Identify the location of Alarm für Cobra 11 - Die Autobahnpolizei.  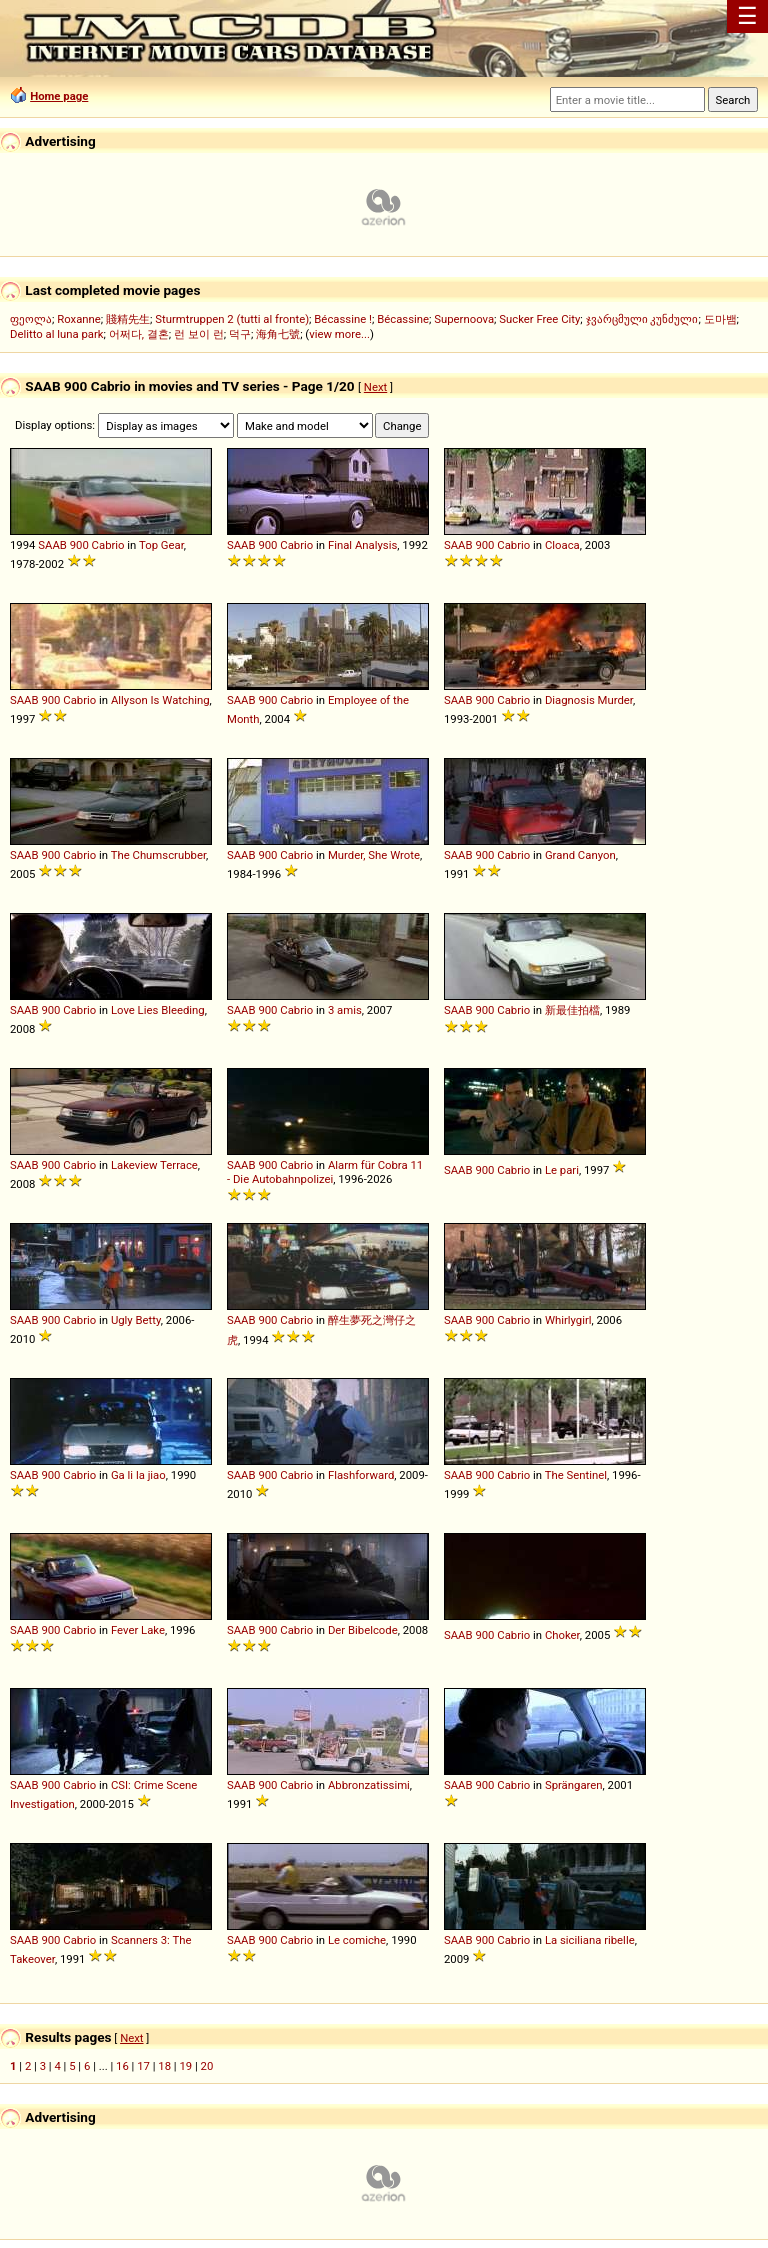
(325, 1172).